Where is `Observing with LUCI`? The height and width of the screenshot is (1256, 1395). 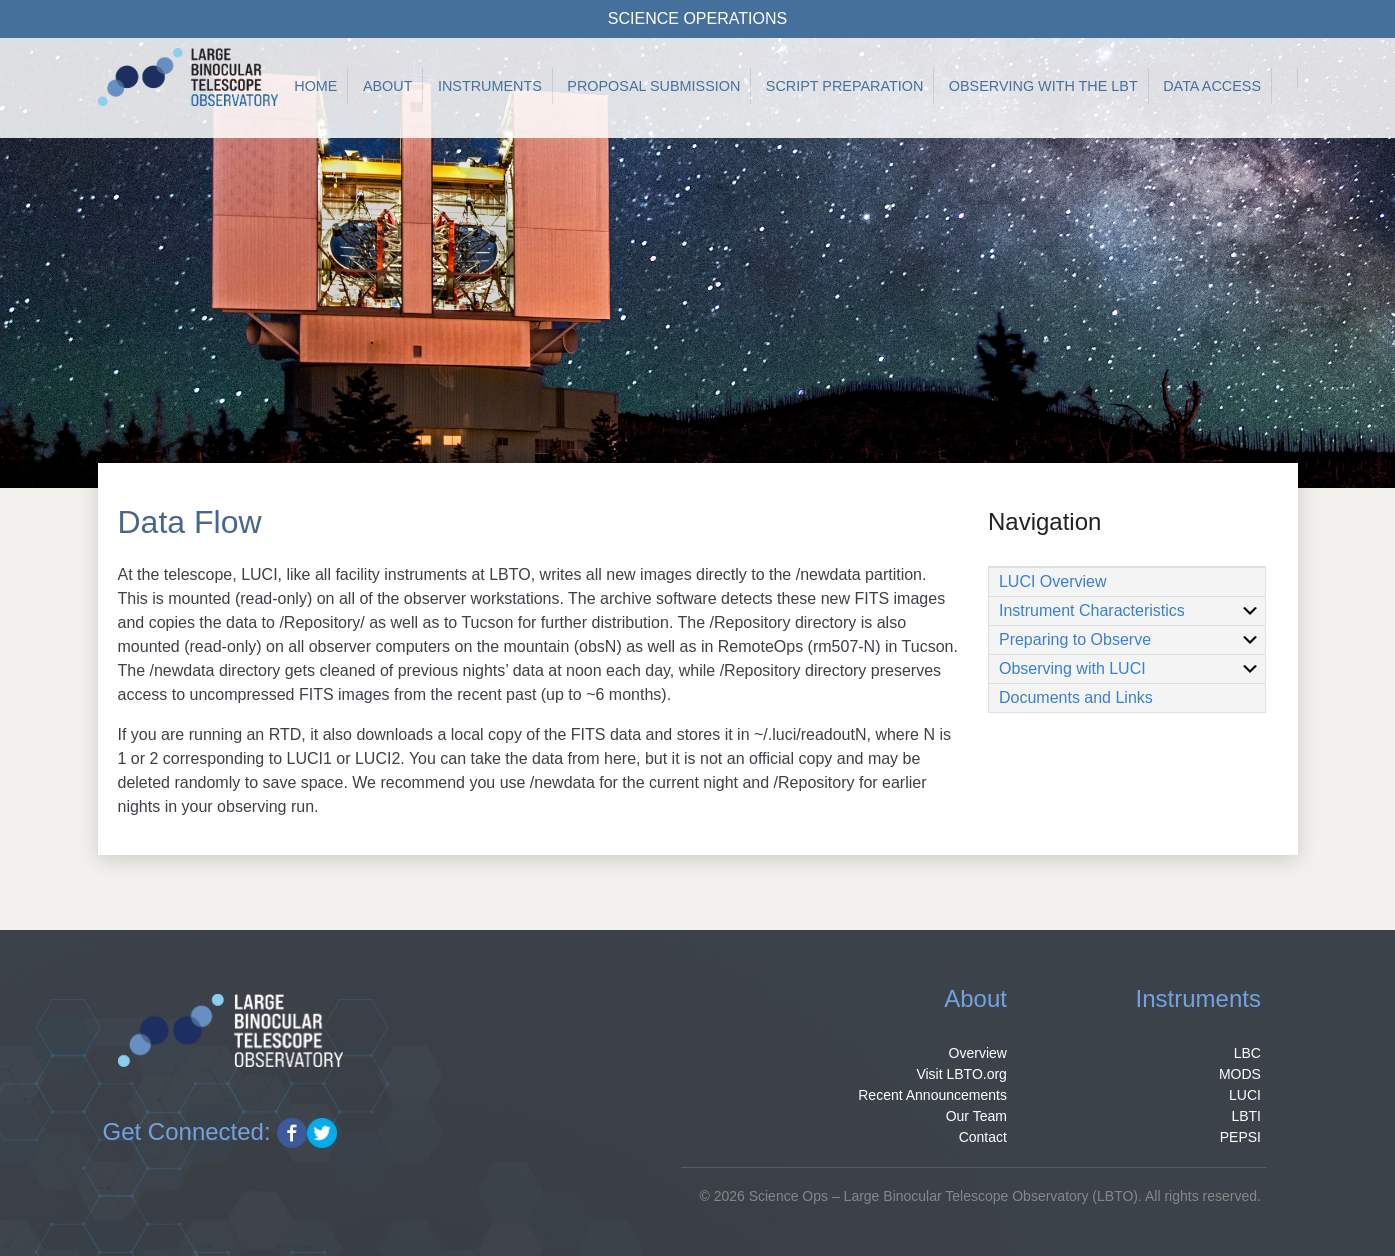 Observing with LUCI is located at coordinates (1129, 669).